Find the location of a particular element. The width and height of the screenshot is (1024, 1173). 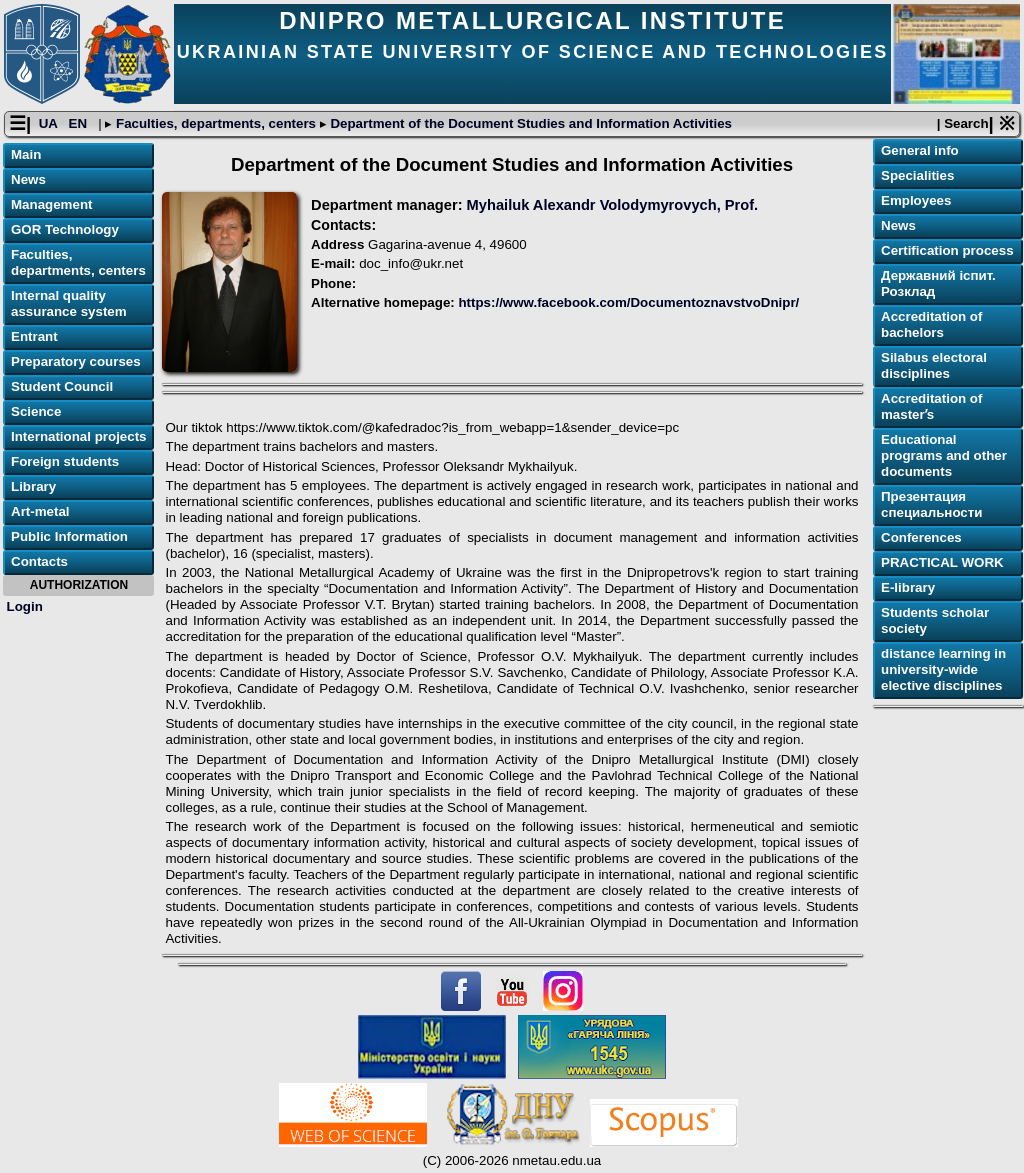

https://www.facebook.com/DocumentoznavstvoDnipr/ is located at coordinates (627, 302).